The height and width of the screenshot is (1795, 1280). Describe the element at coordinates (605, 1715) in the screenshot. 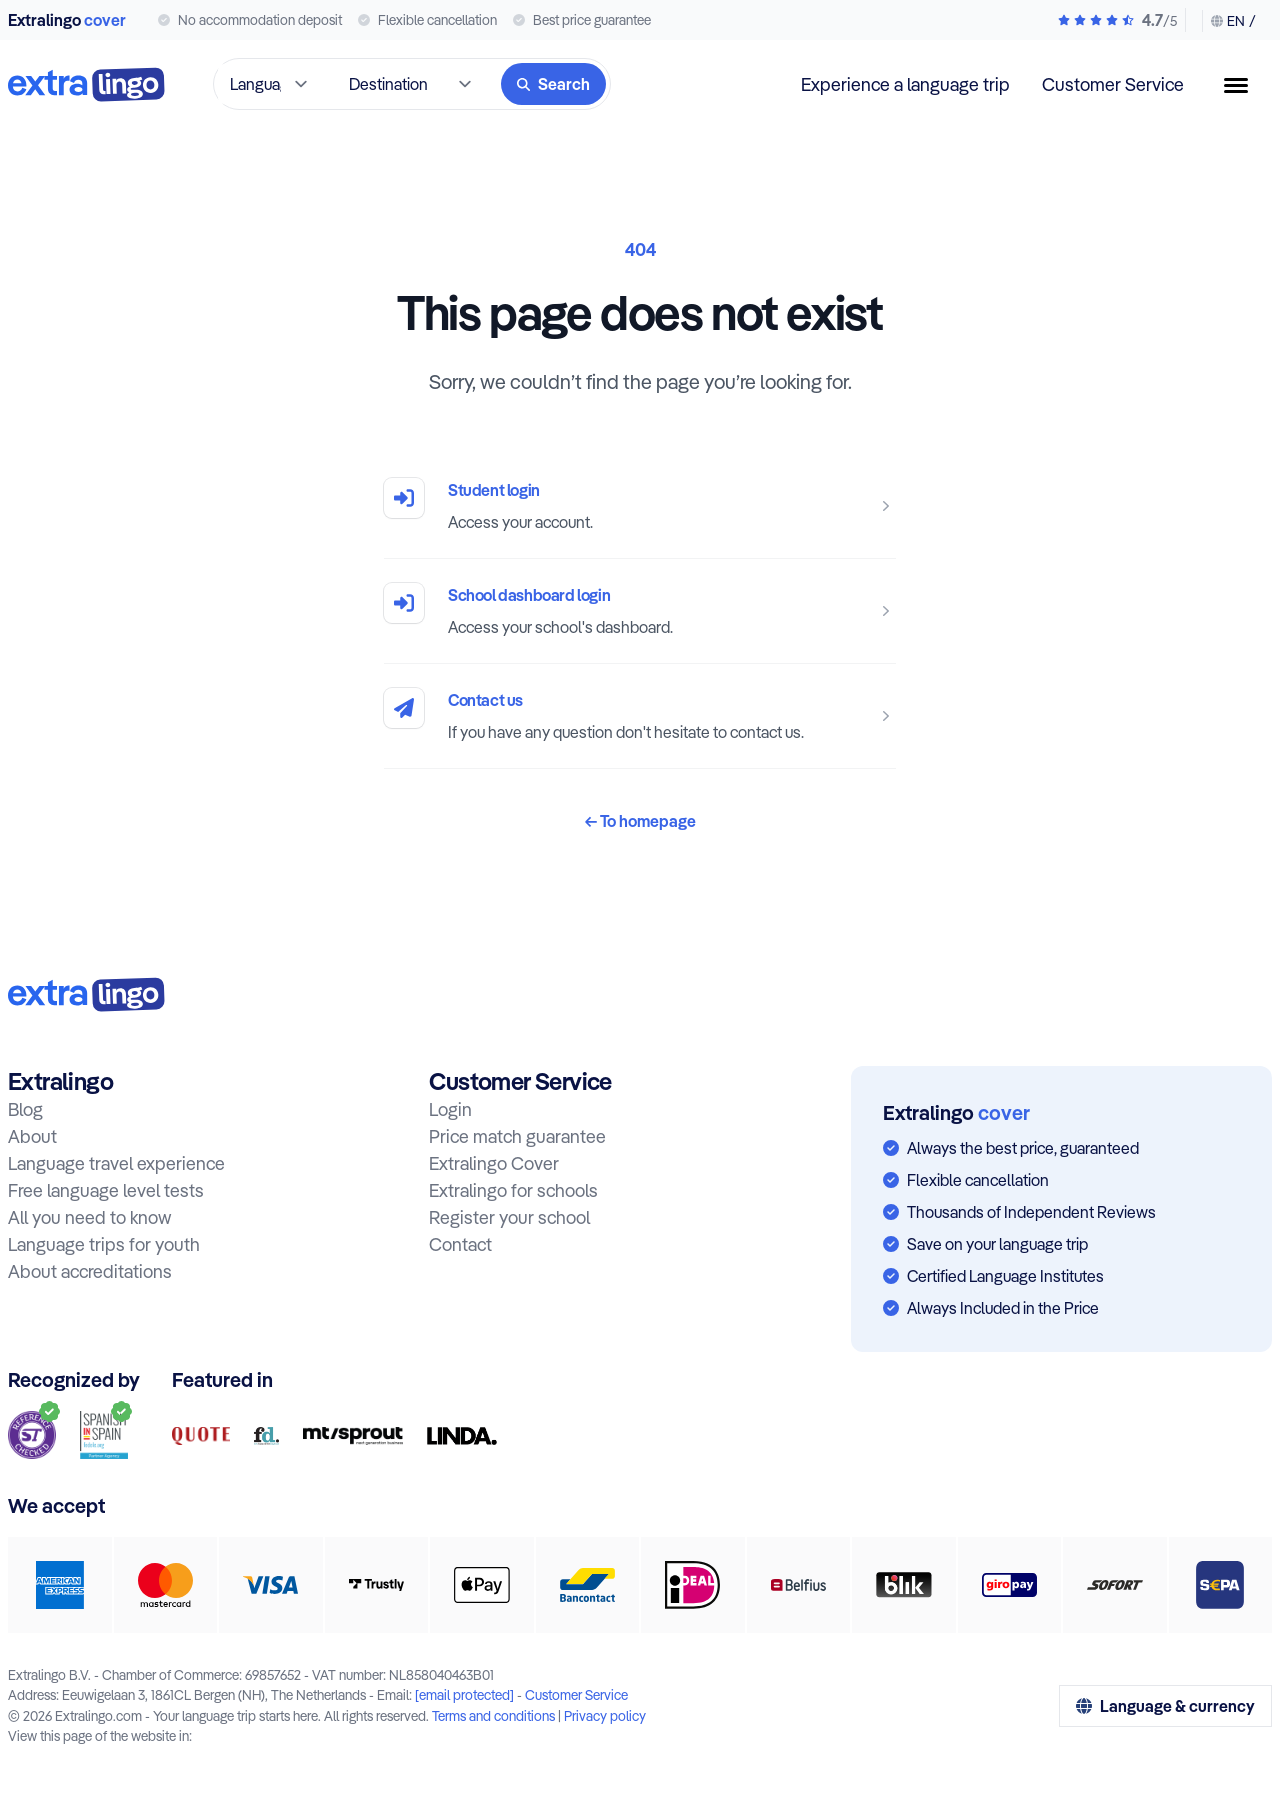

I see `Privacy policy` at that location.